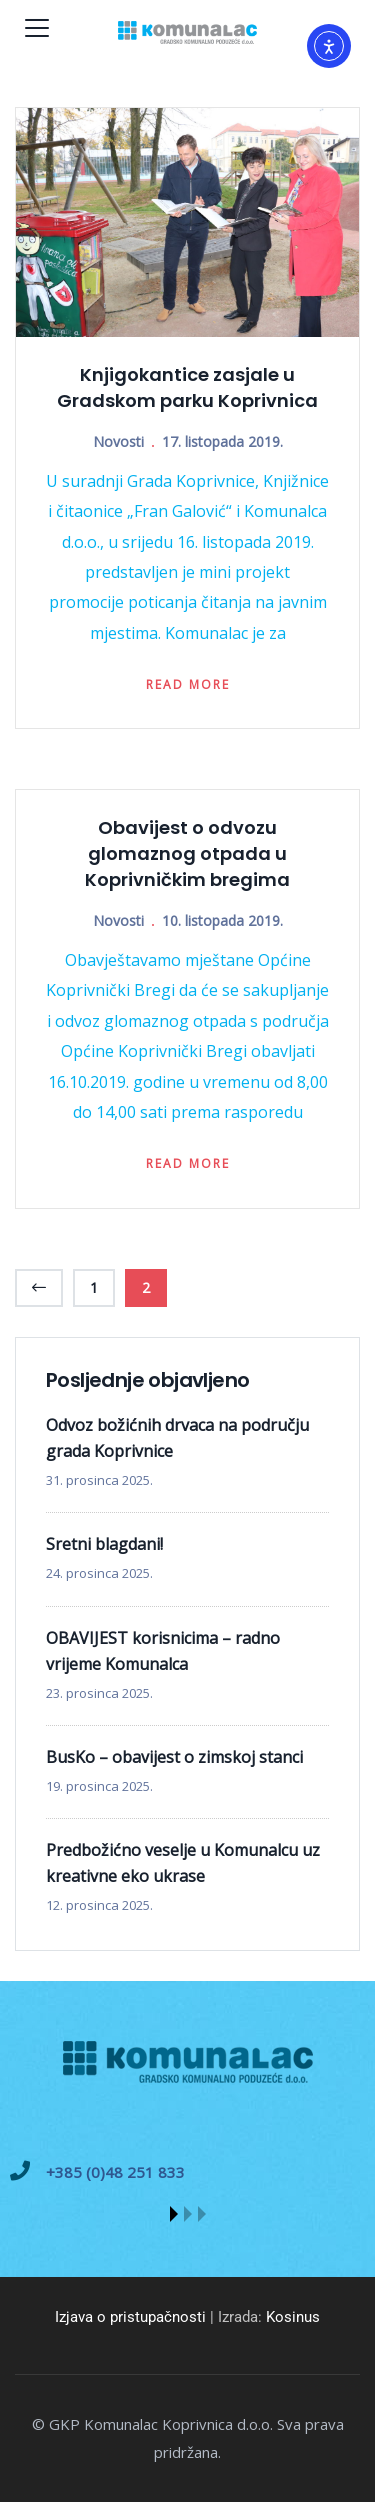 The width and height of the screenshot is (375, 2502). What do you see at coordinates (130, 2317) in the screenshot?
I see `Izjava o pristupačnosti` at bounding box center [130, 2317].